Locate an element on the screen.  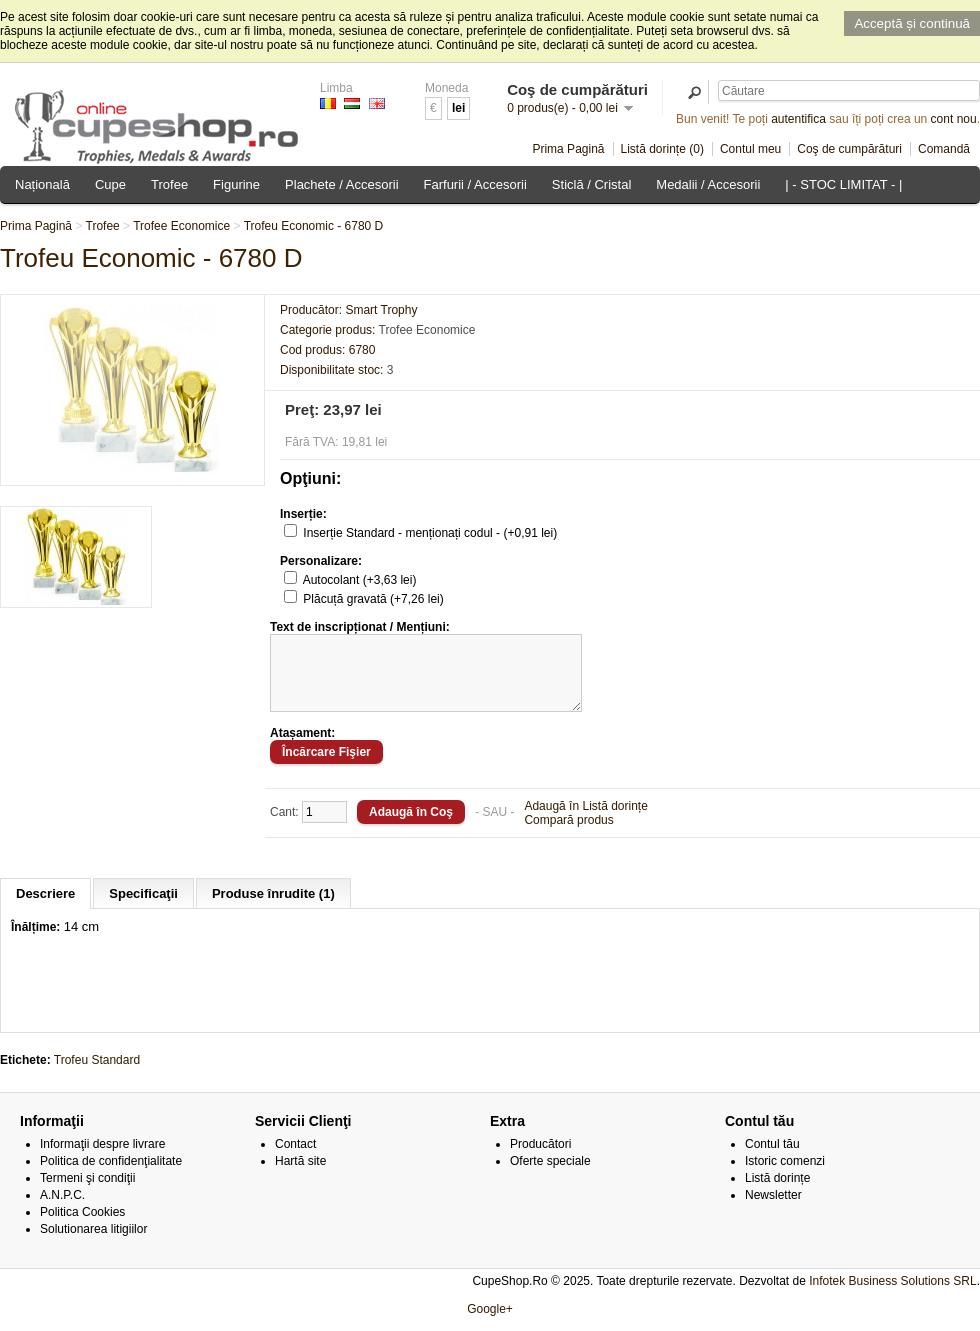
autentifica is located at coordinates (798, 119).